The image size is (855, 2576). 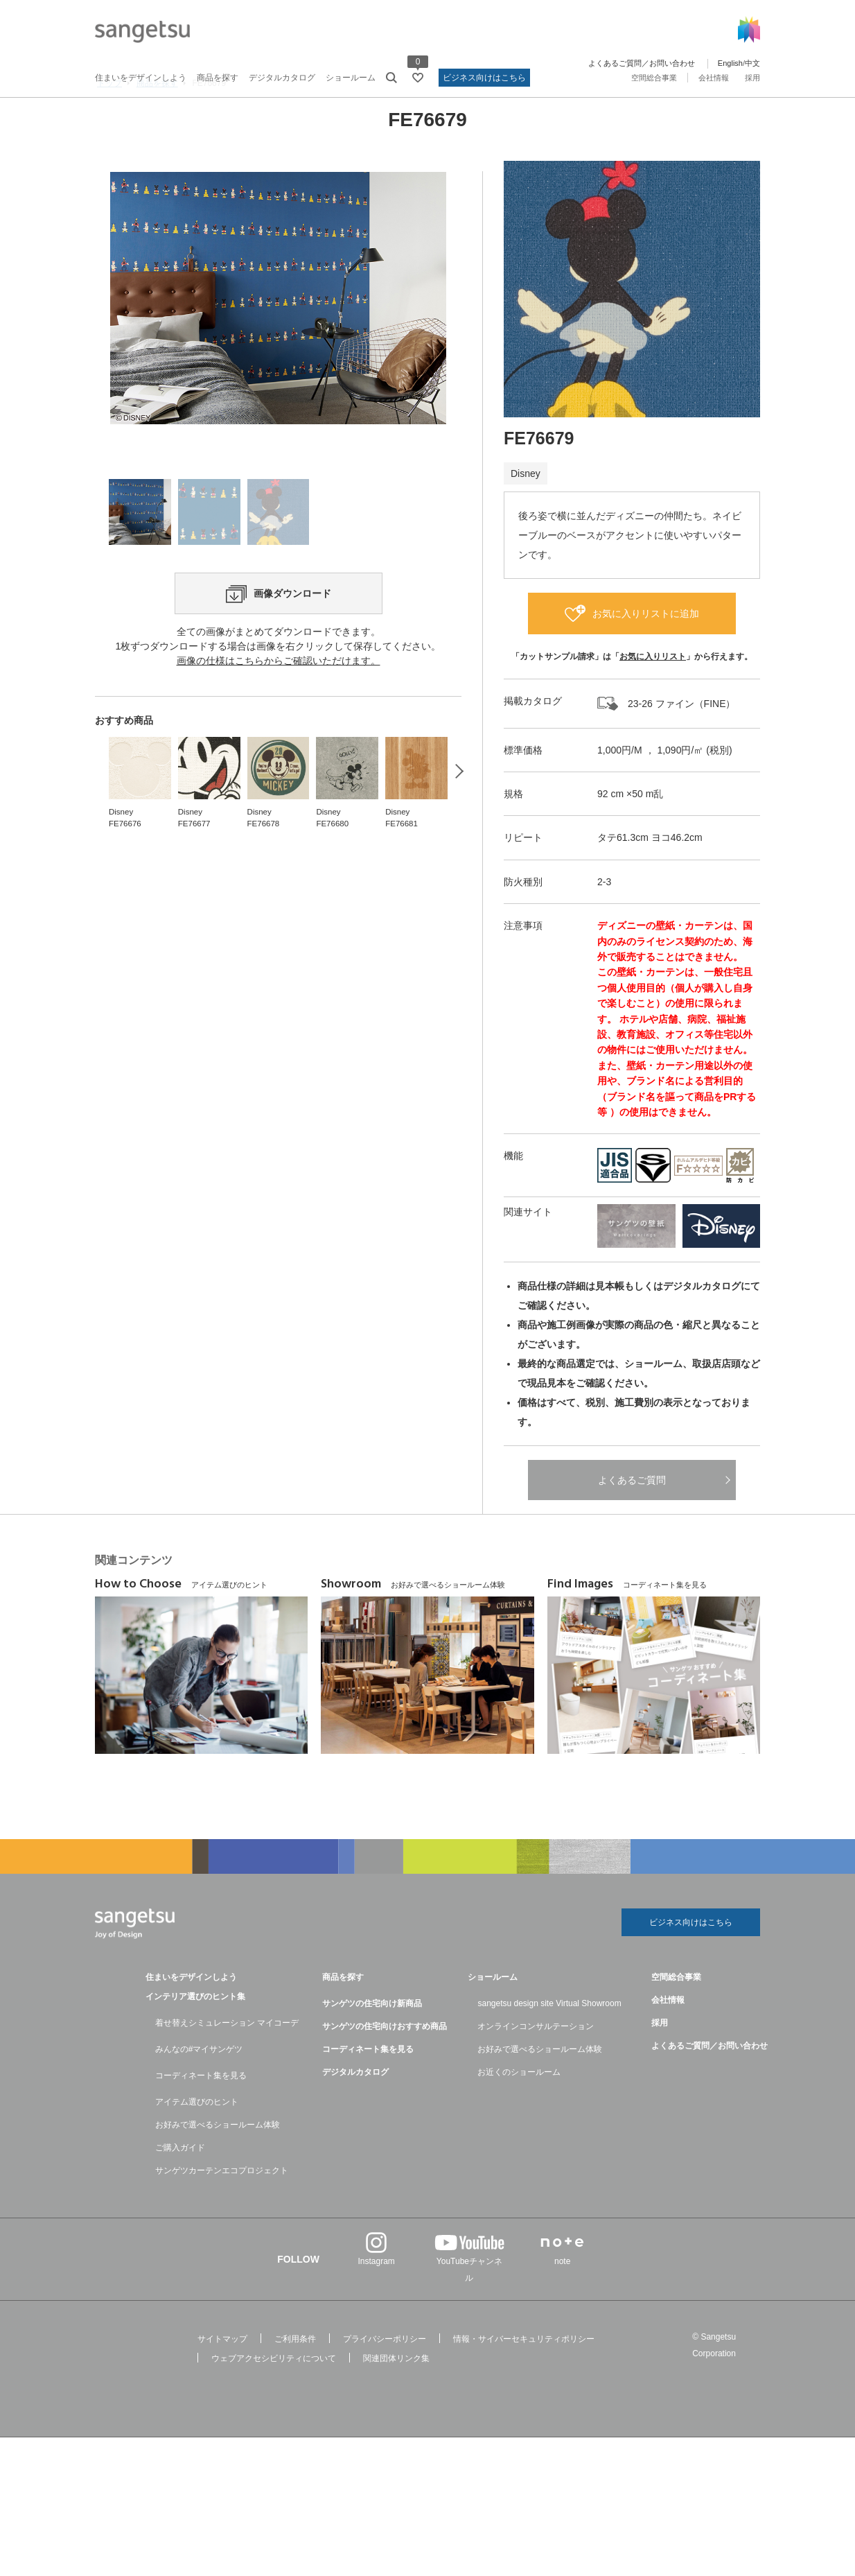 What do you see at coordinates (384, 2380) in the screenshot?
I see `プライバシーポリシー` at bounding box center [384, 2380].